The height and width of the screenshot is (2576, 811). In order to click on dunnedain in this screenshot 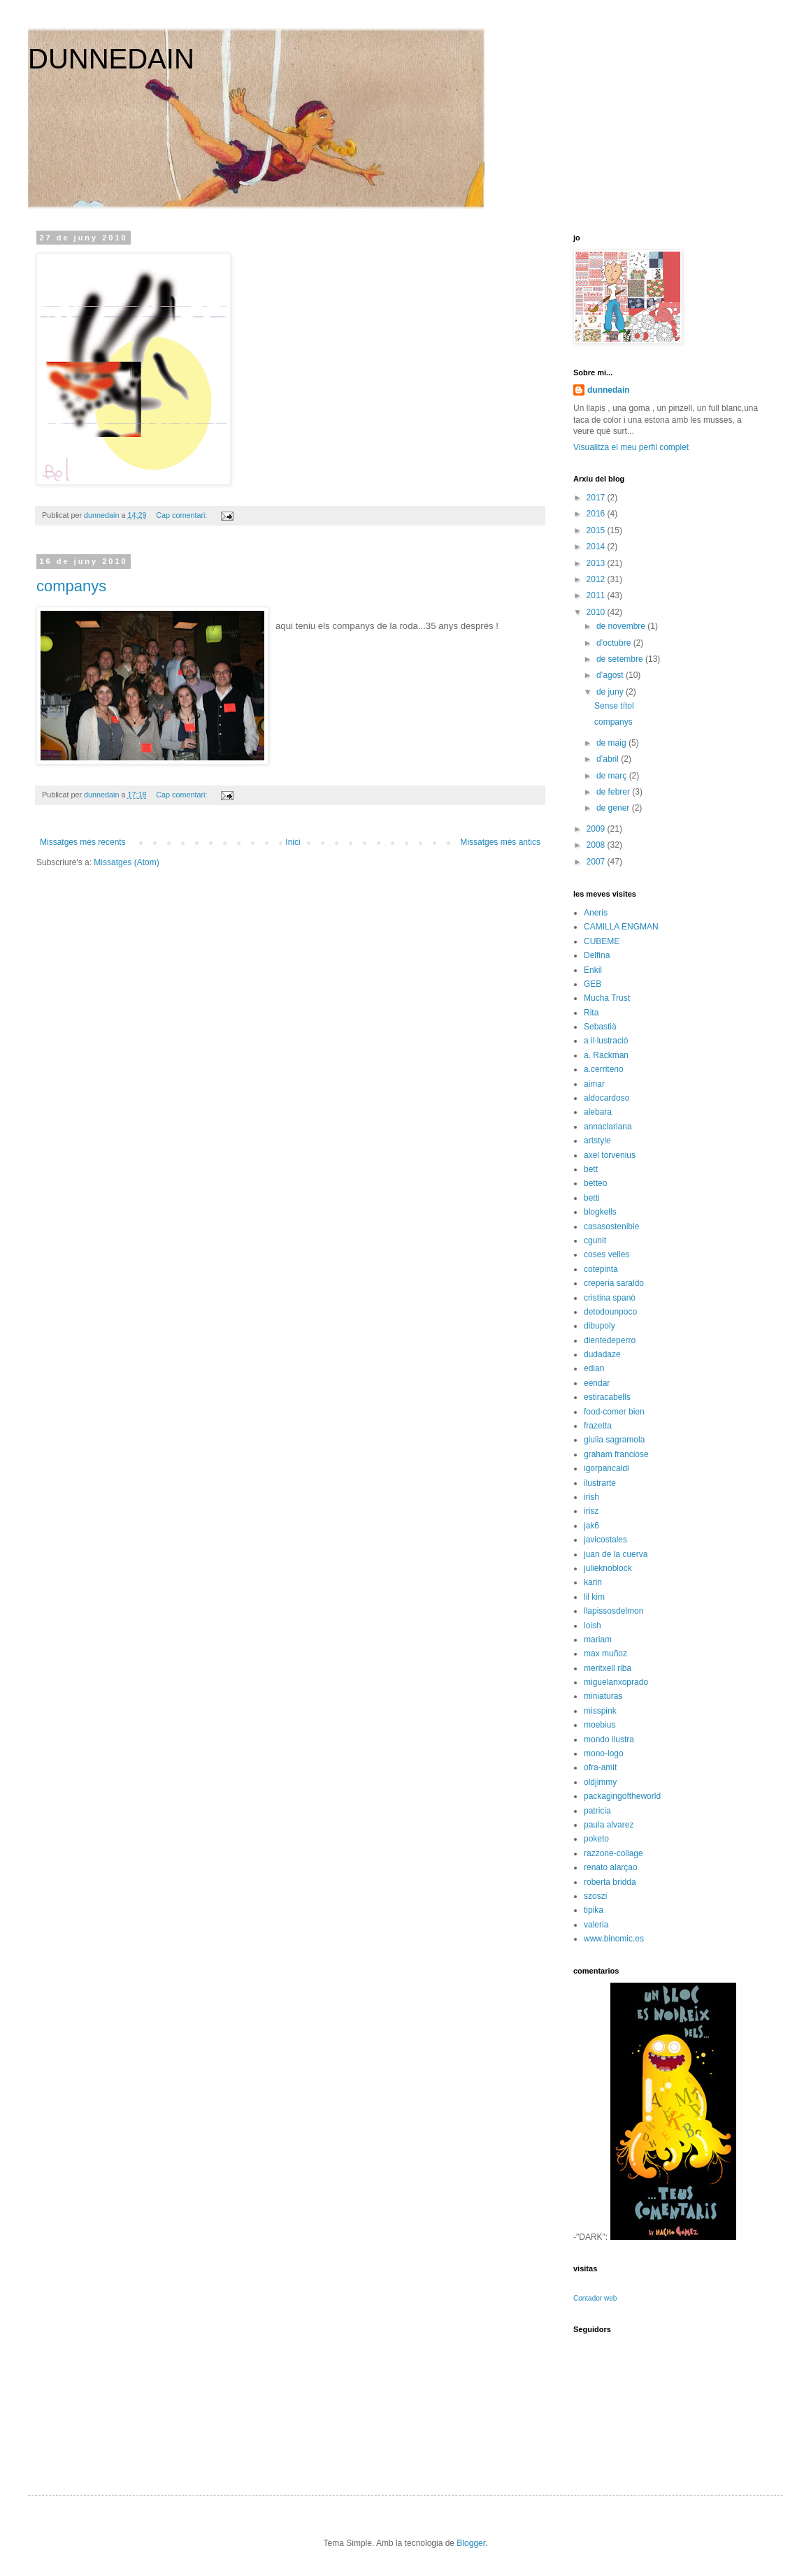, I will do `click(608, 390)`.